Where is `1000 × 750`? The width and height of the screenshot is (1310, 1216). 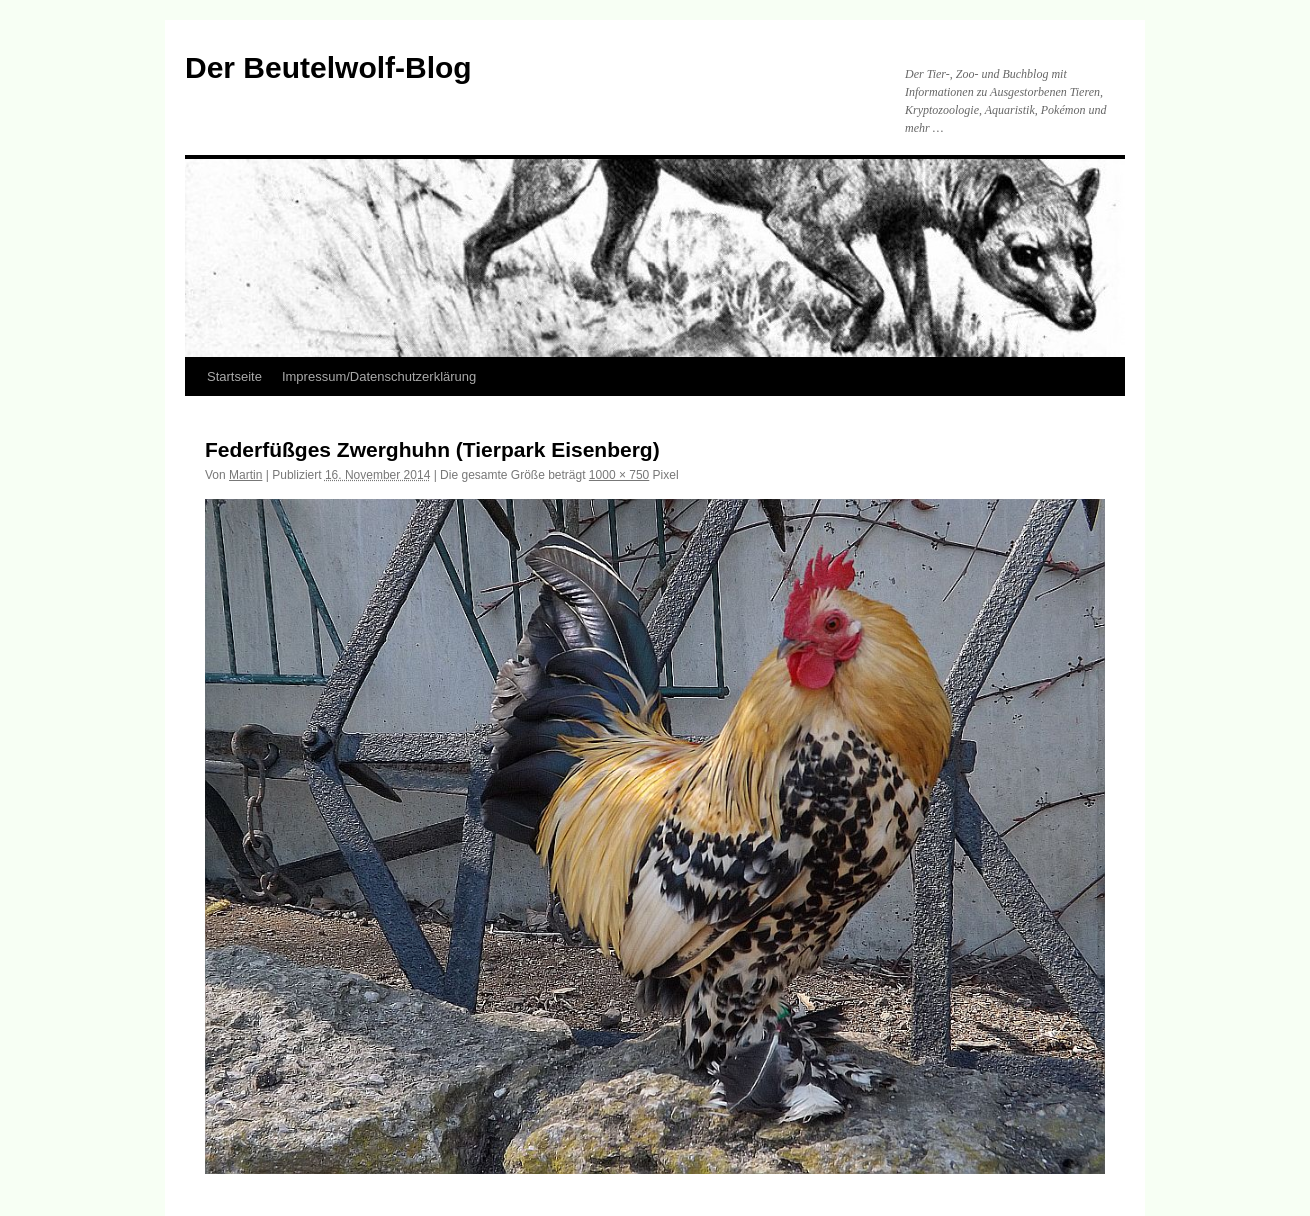
1000 × 750 is located at coordinates (619, 475).